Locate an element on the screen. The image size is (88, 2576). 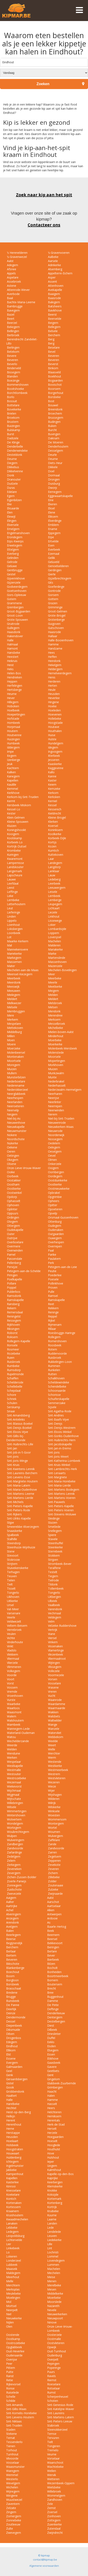
Eppegem is located at coordinates (54, 533).